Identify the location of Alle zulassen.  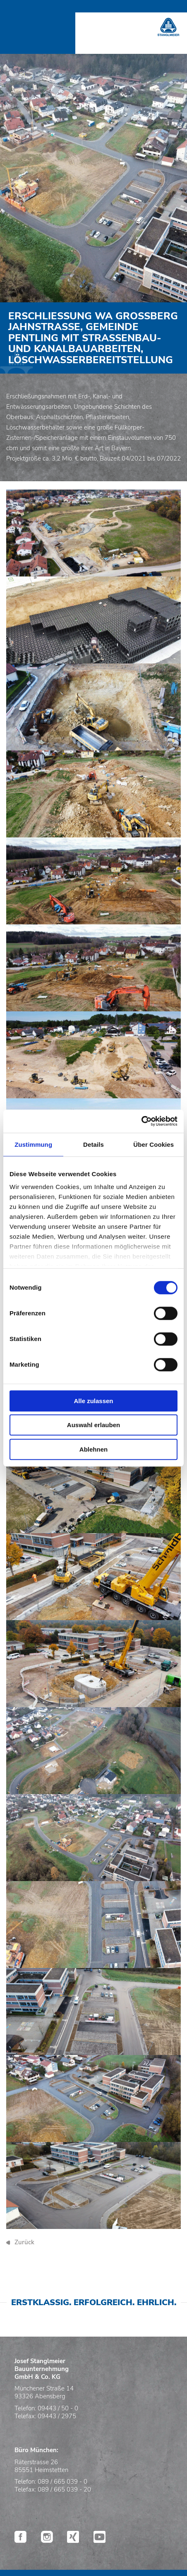
(93, 1400).